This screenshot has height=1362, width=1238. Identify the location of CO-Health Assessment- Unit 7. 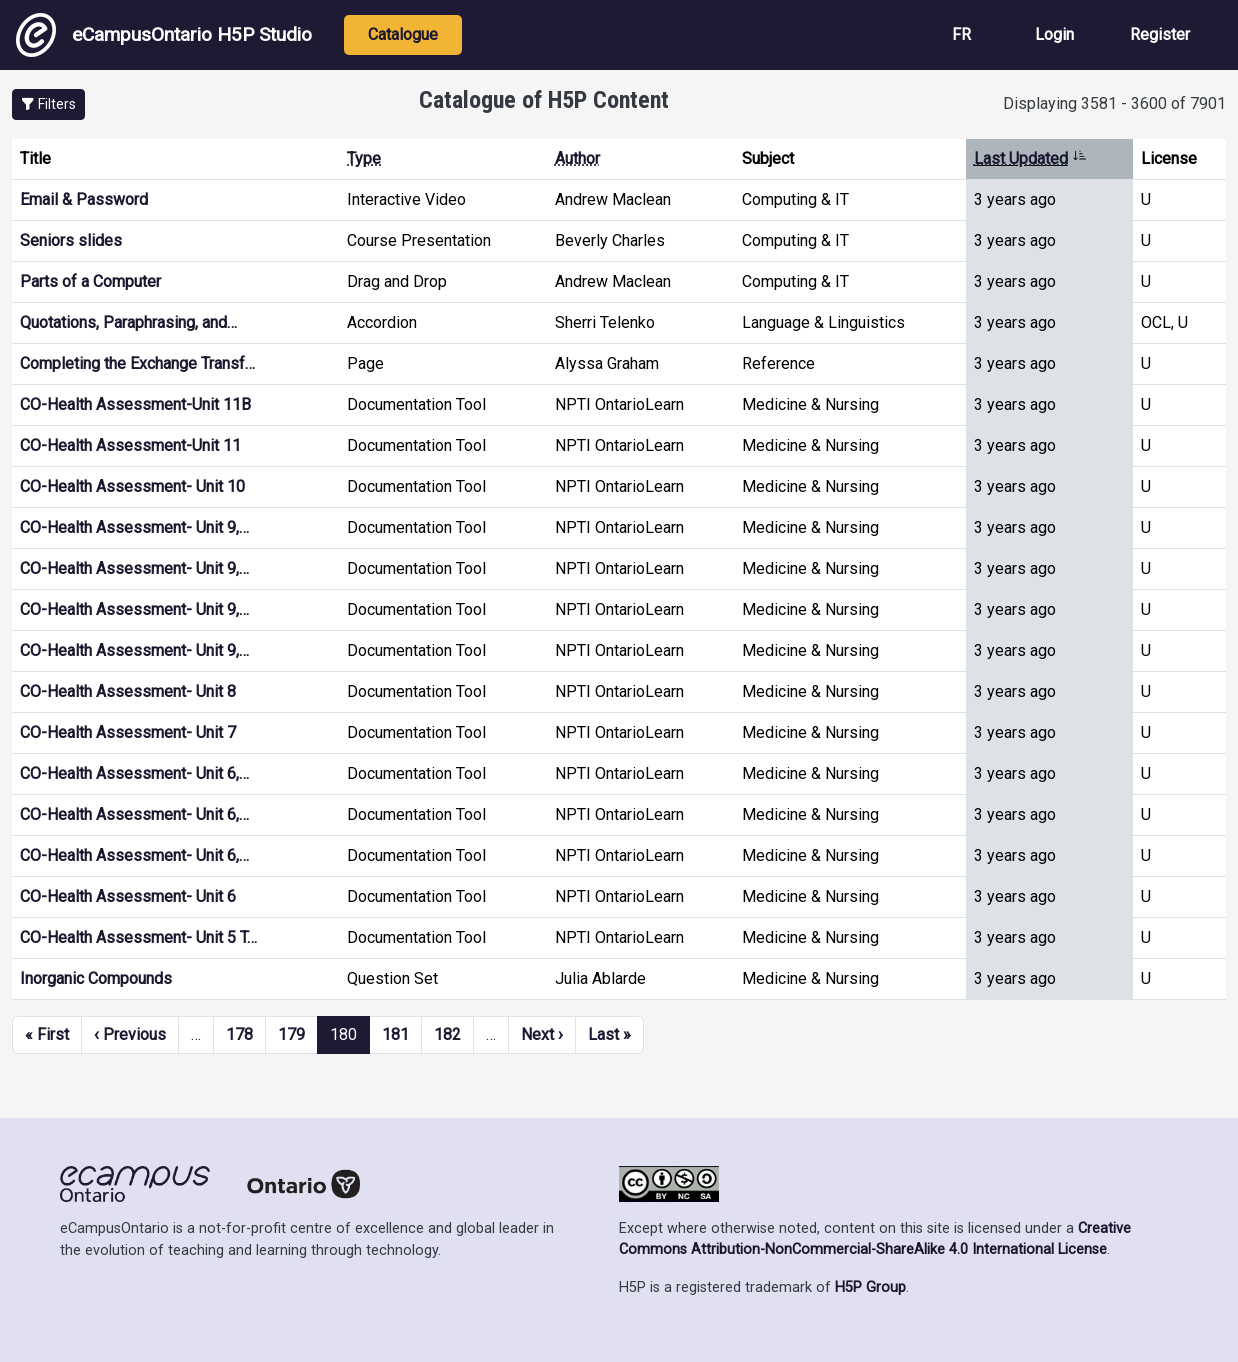
(128, 732).